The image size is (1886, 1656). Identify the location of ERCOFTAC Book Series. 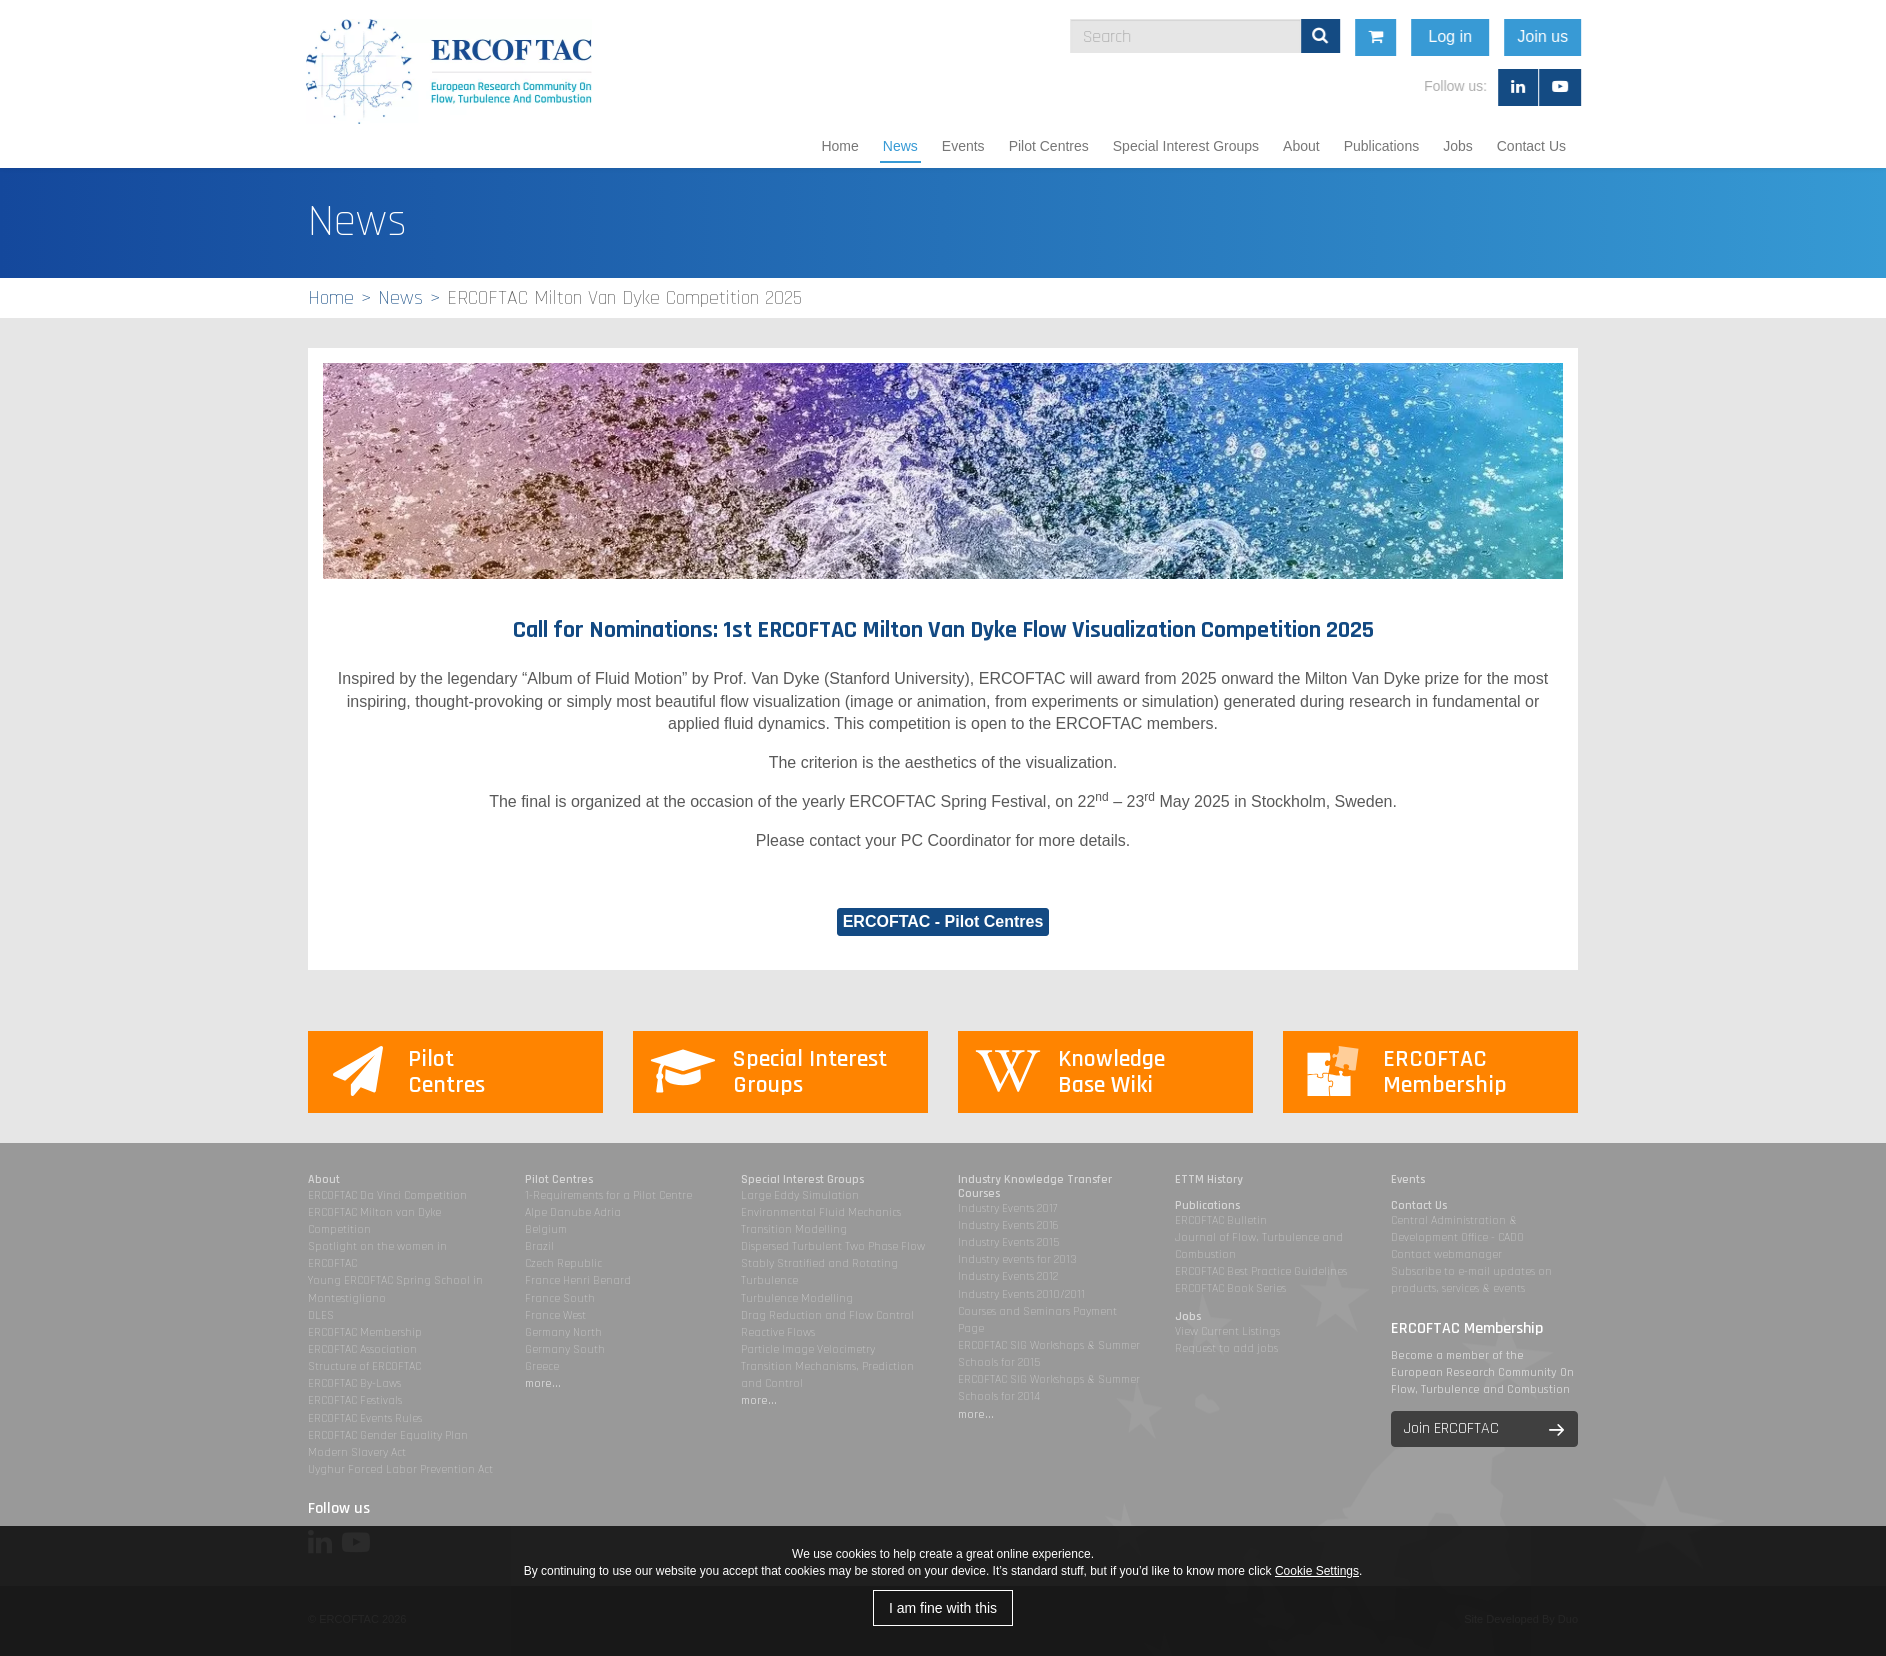
(1230, 1288).